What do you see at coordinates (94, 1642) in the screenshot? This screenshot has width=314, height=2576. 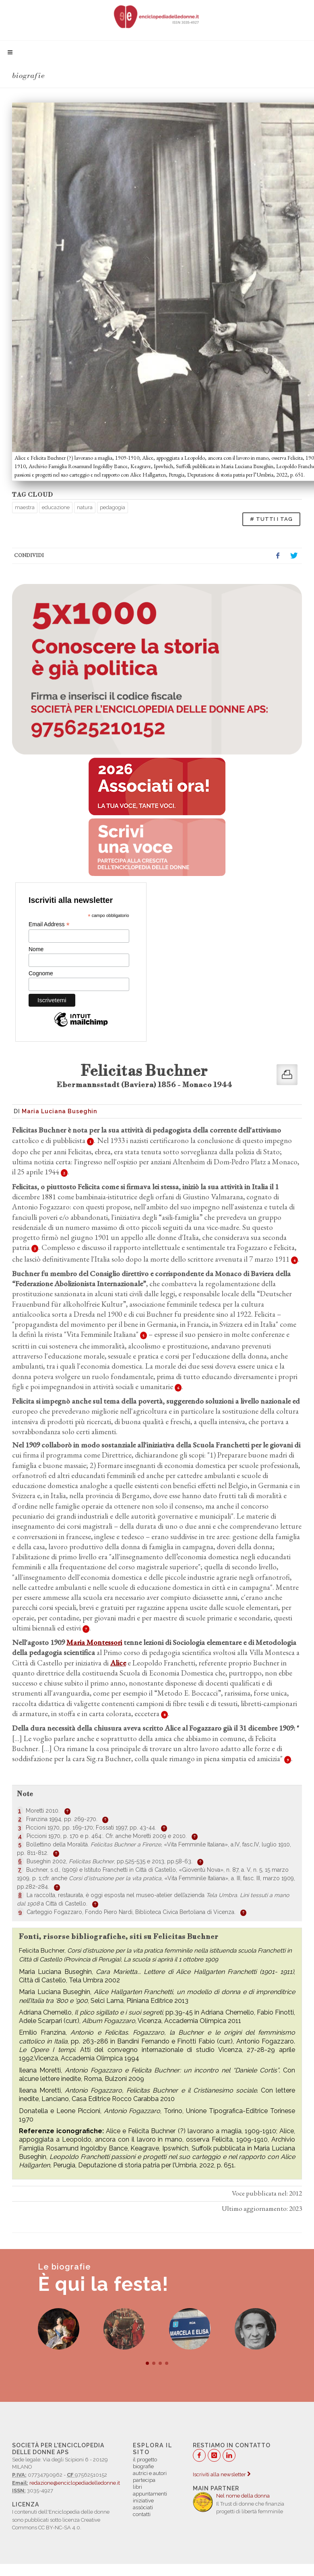 I see `Maria Montessori` at bounding box center [94, 1642].